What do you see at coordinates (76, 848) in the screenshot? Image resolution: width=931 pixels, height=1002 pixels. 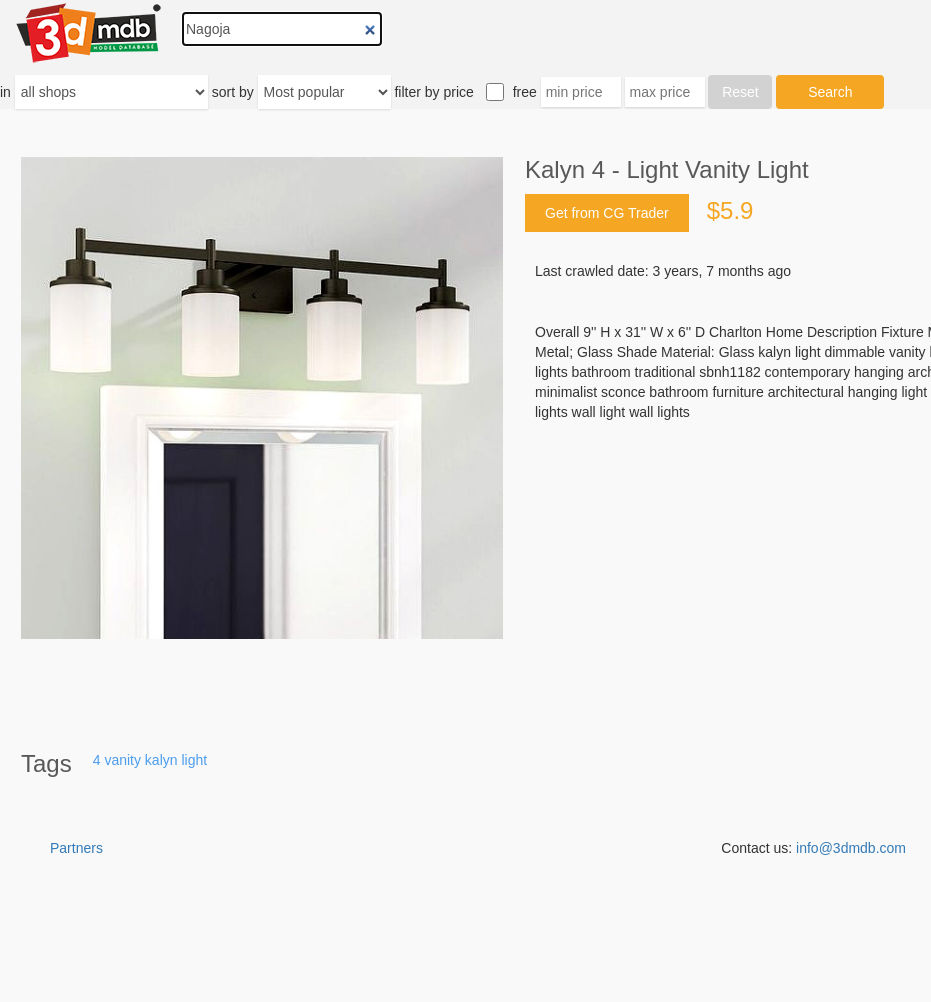 I see `Partners` at bounding box center [76, 848].